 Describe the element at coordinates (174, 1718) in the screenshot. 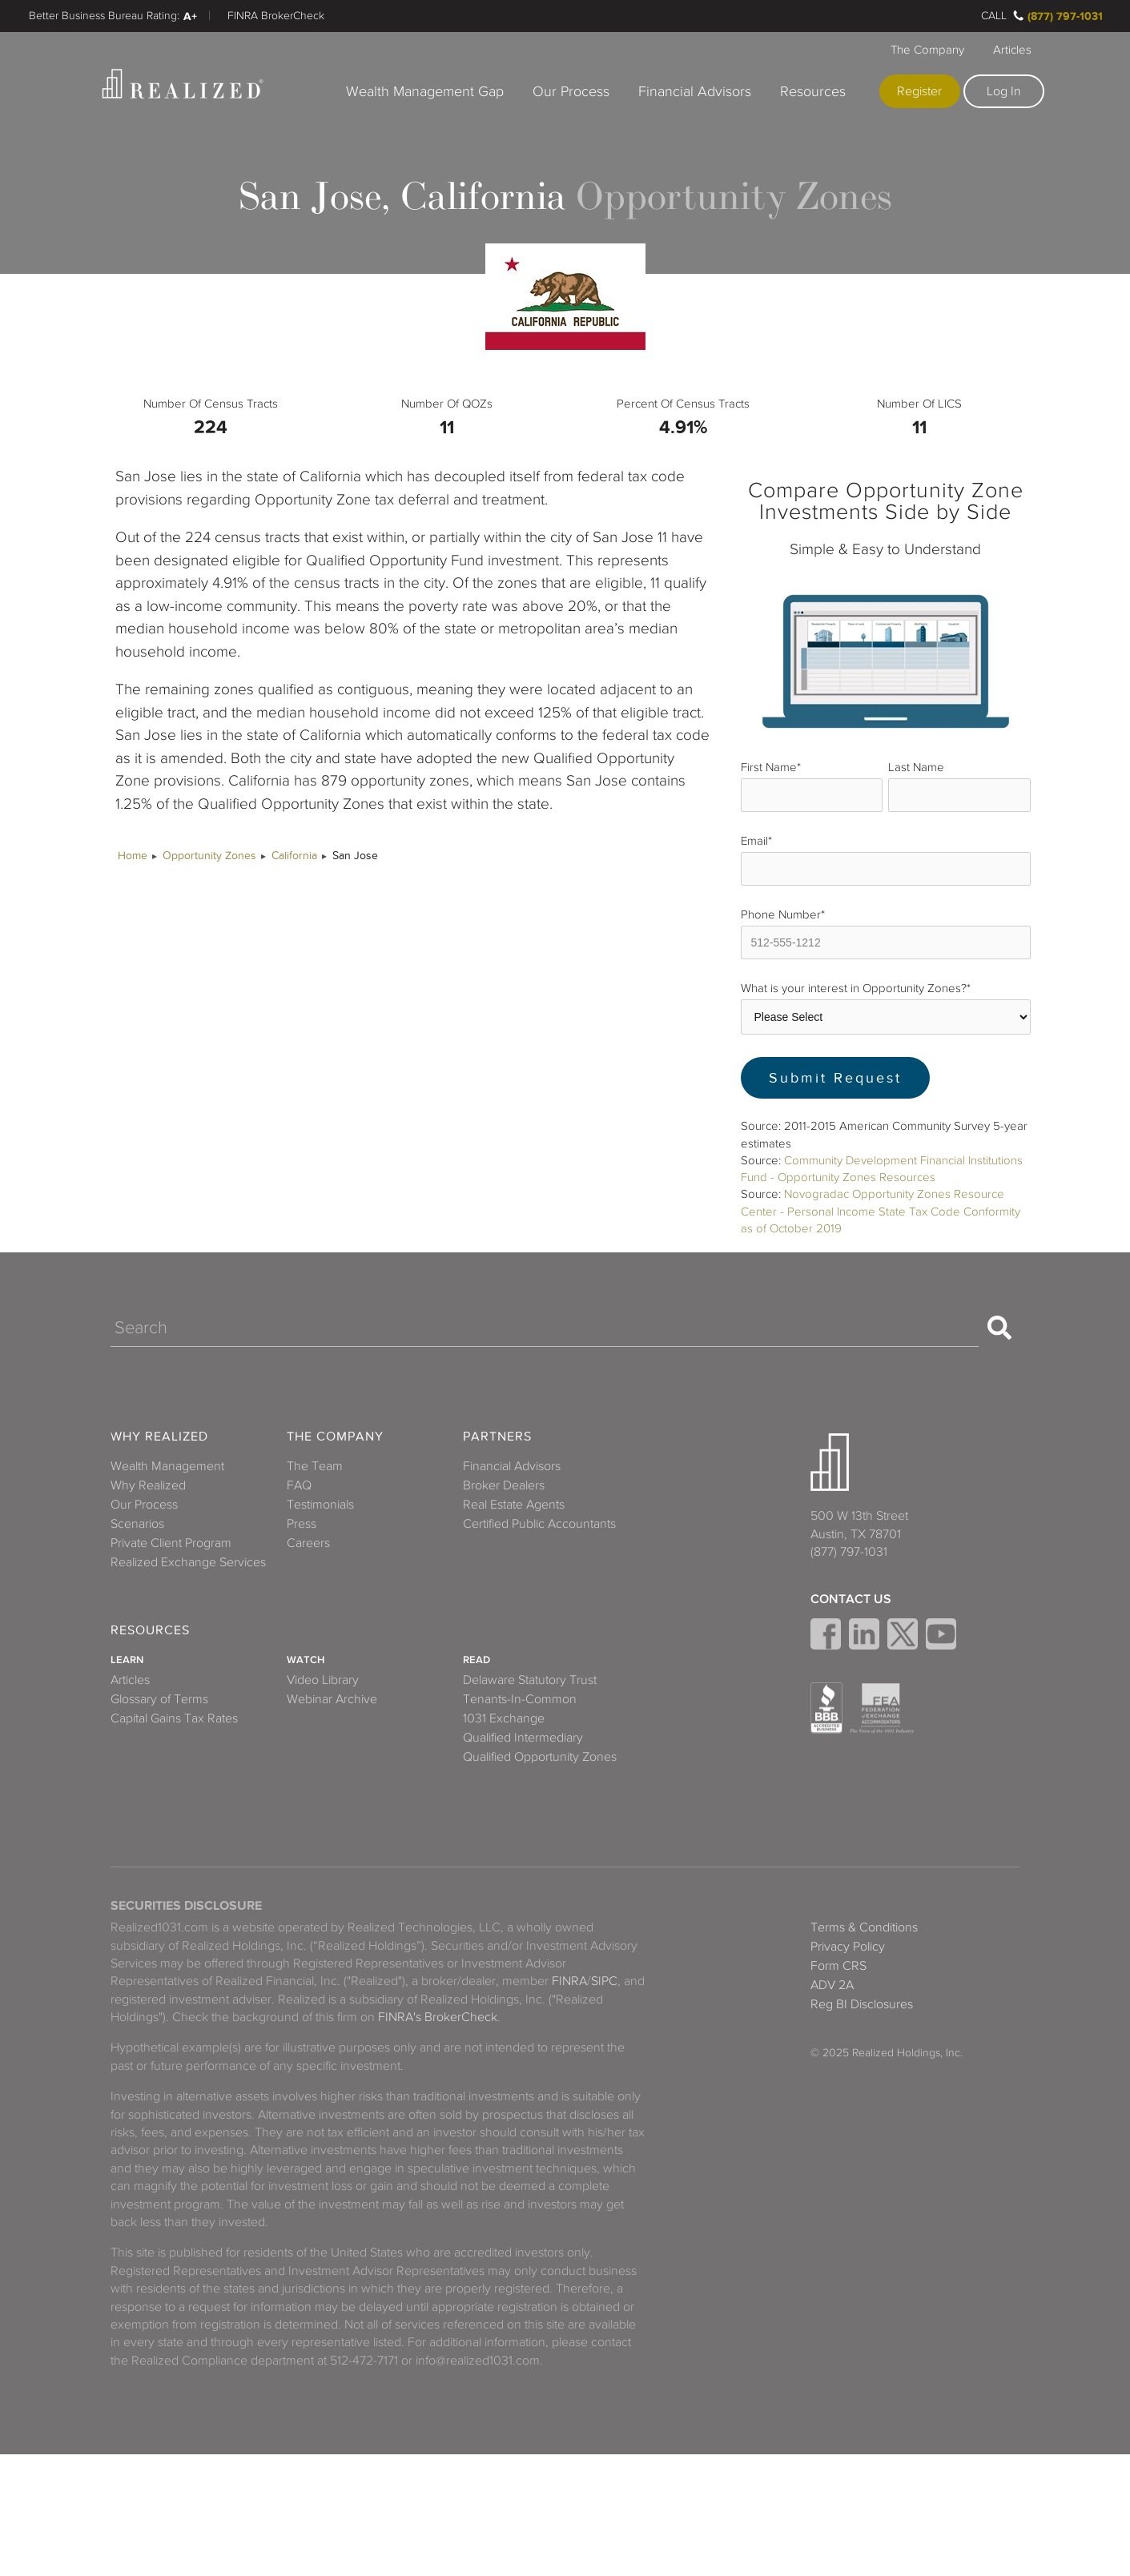

I see `Capital Gains Tax Rates` at that location.